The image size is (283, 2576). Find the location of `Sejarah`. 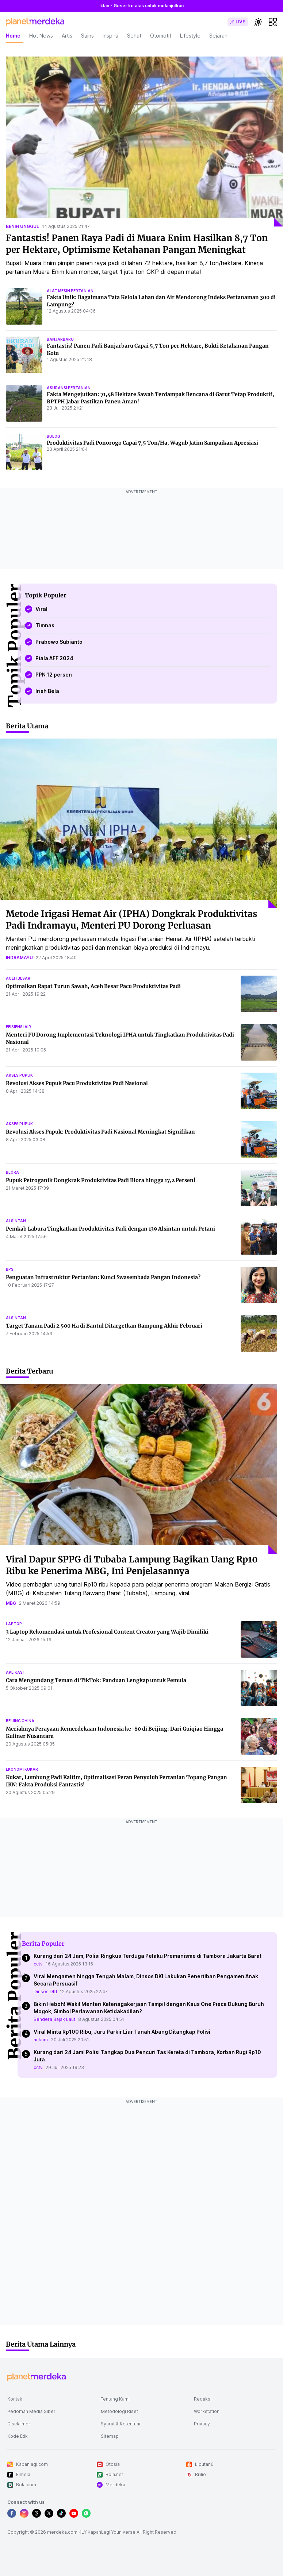

Sejarah is located at coordinates (218, 35).